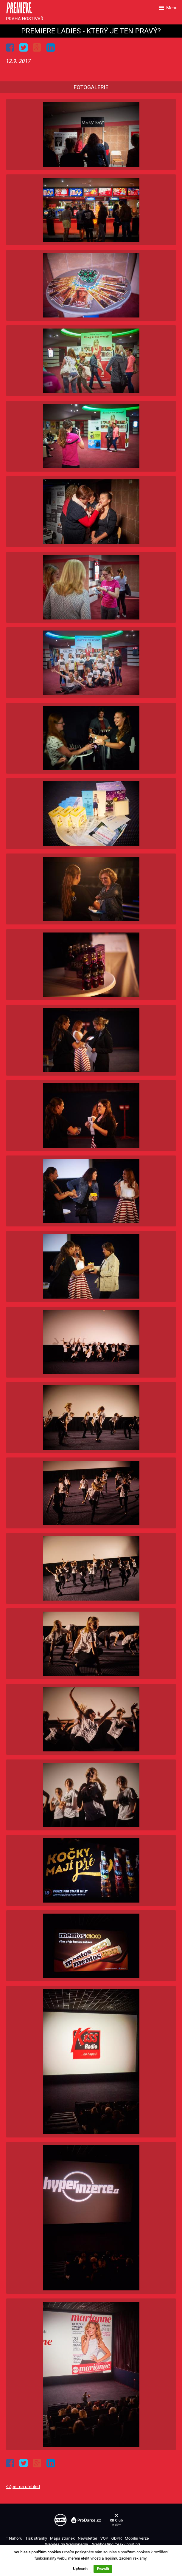 The height and width of the screenshot is (2576, 182). I want to click on Newsletter, so click(87, 2538).